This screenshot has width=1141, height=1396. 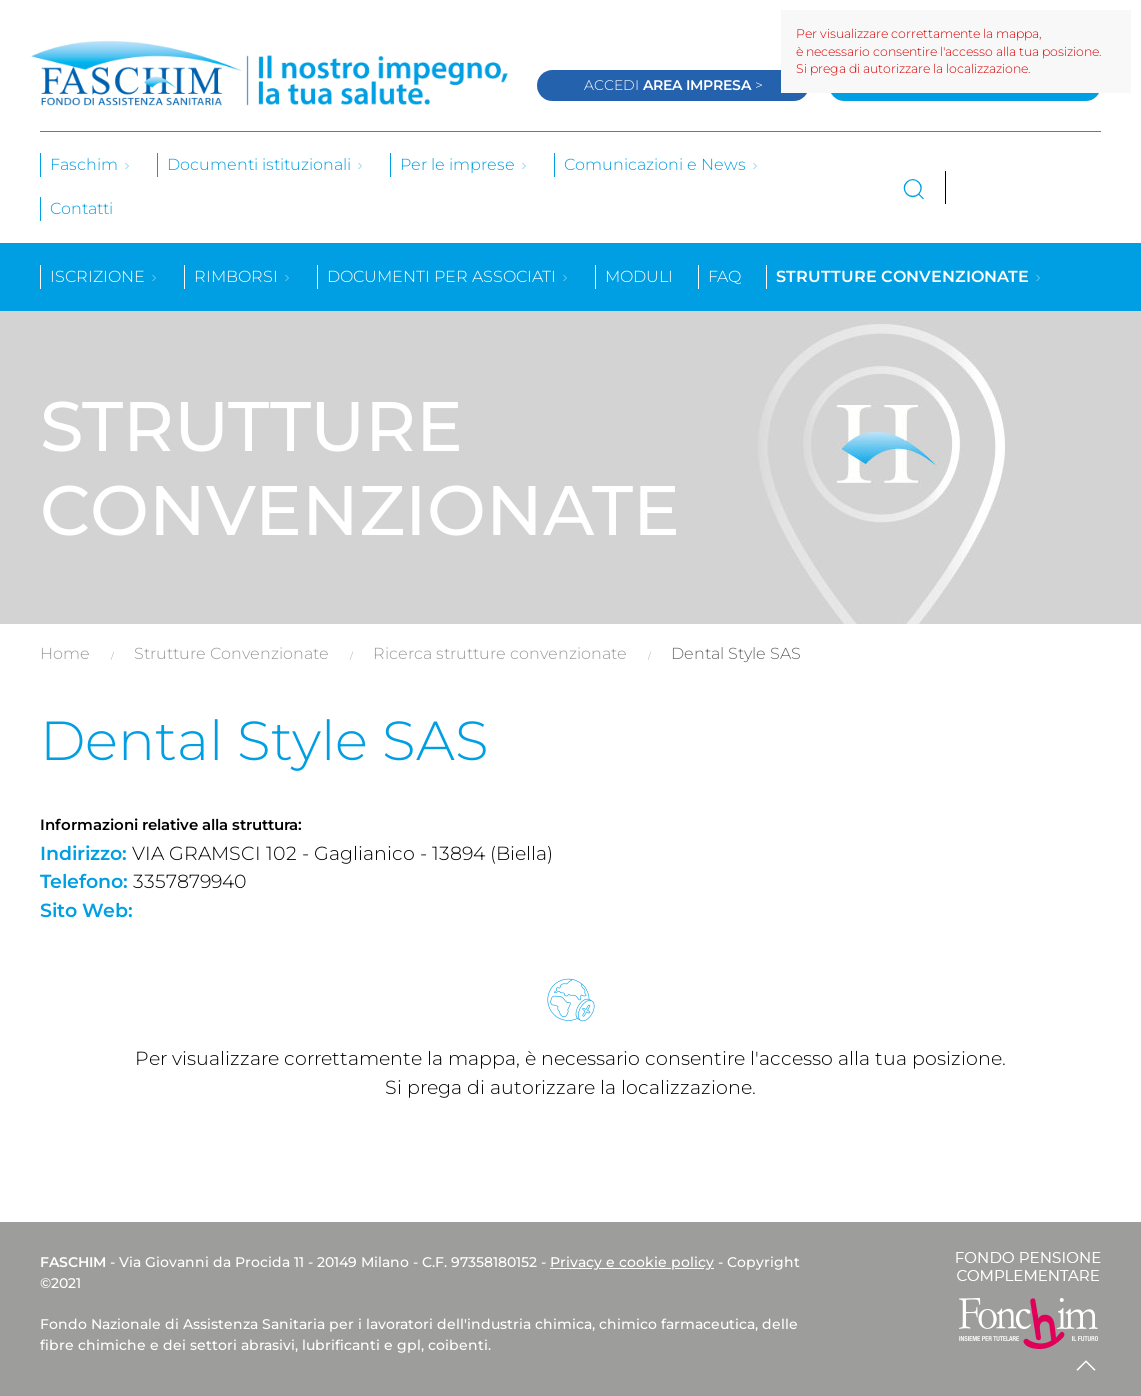 What do you see at coordinates (632, 1262) in the screenshot?
I see `Privacy e cookie policy` at bounding box center [632, 1262].